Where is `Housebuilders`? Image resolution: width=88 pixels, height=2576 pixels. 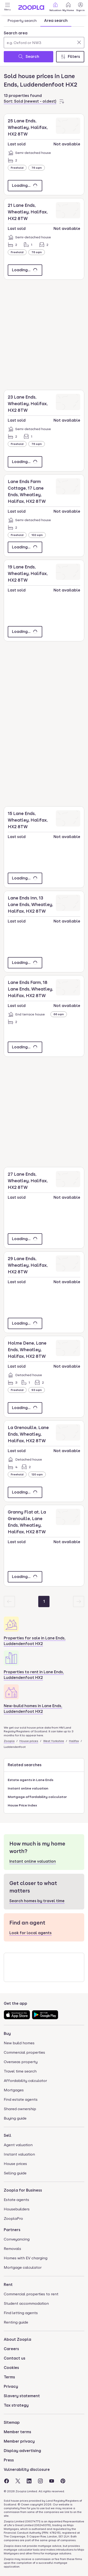
Housebuilders is located at coordinates (17, 2209).